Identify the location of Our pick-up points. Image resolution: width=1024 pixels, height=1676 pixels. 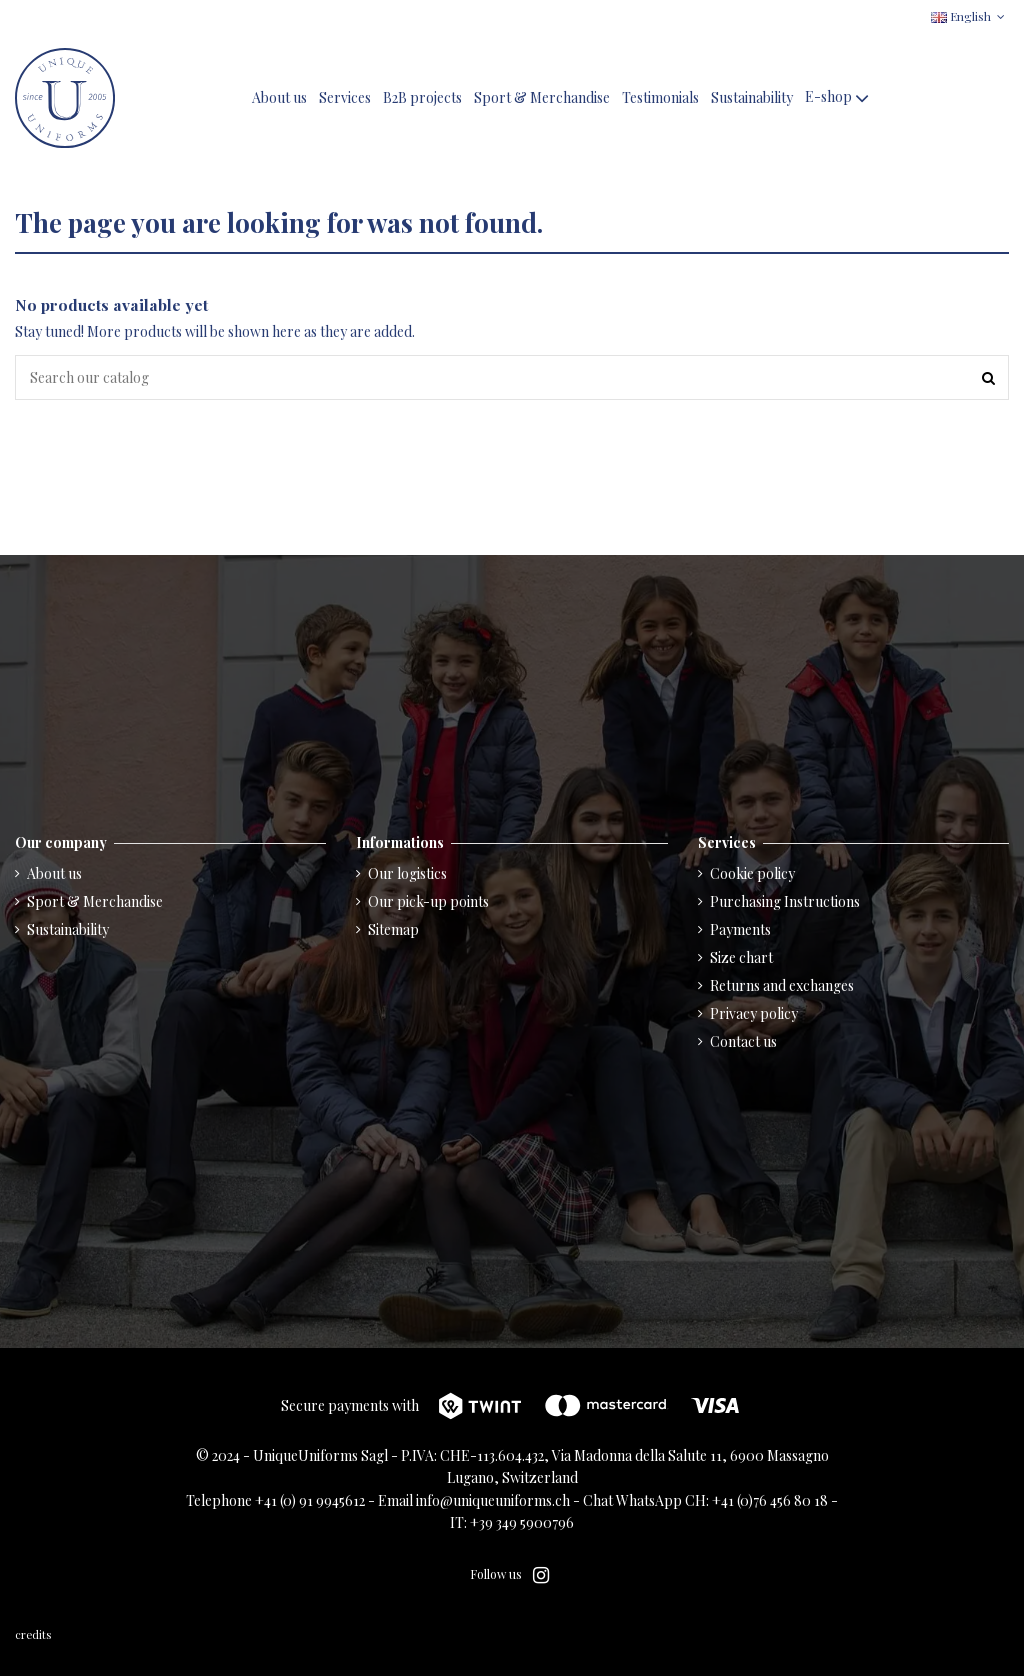
(428, 901).